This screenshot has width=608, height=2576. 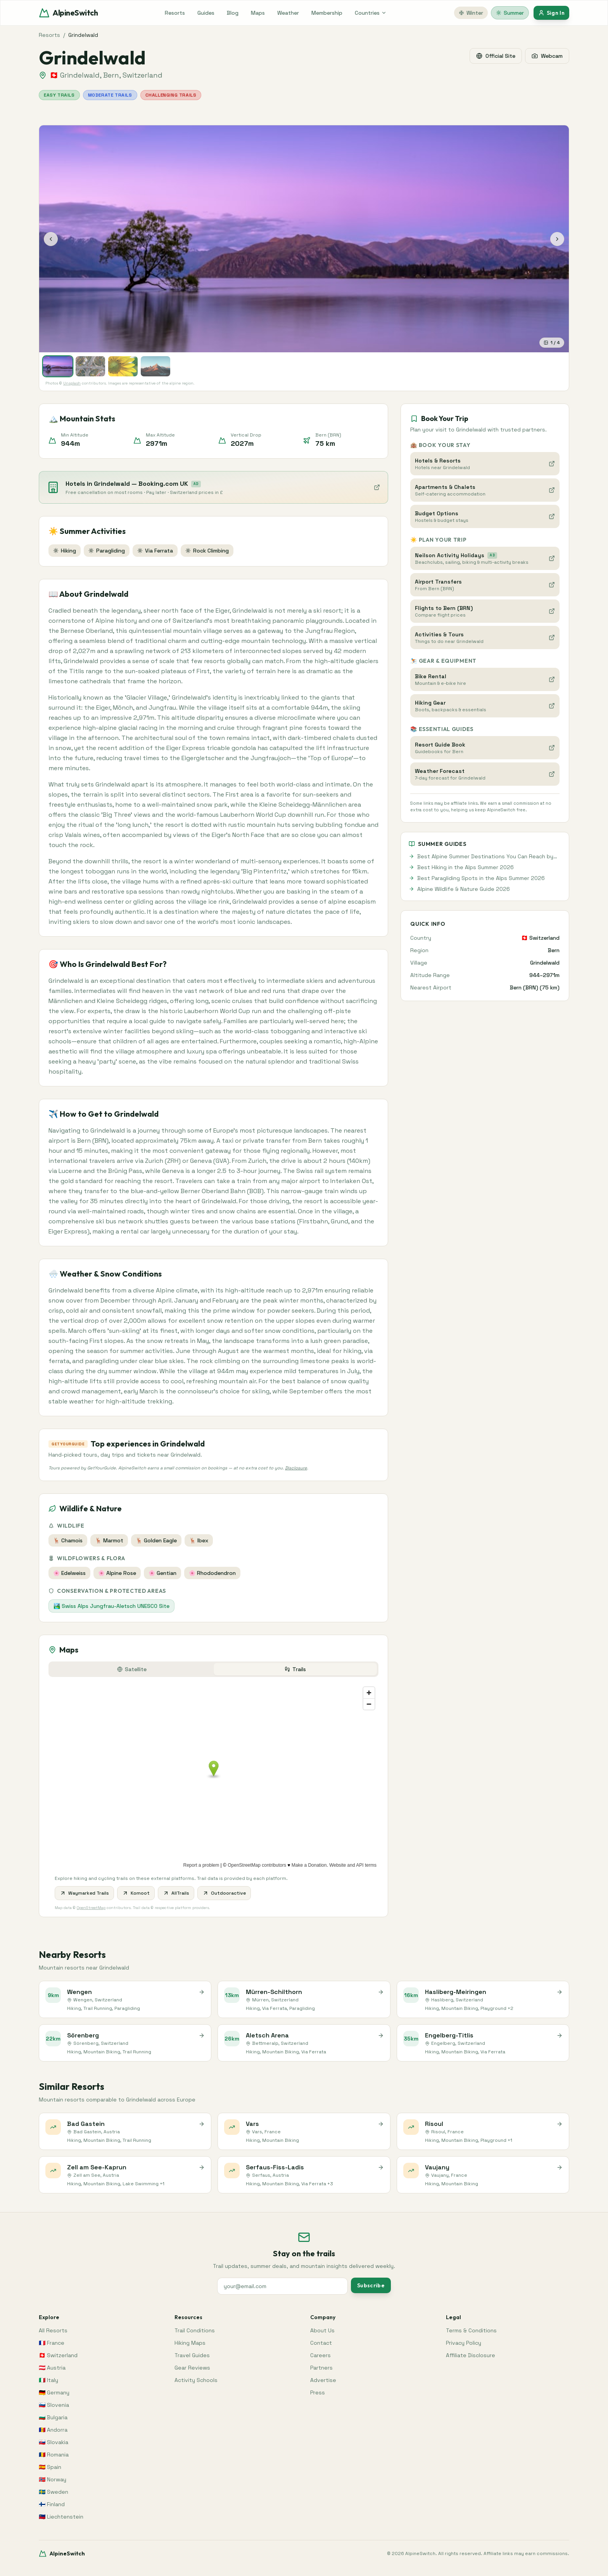 What do you see at coordinates (323, 2380) in the screenshot?
I see `Advertise` at bounding box center [323, 2380].